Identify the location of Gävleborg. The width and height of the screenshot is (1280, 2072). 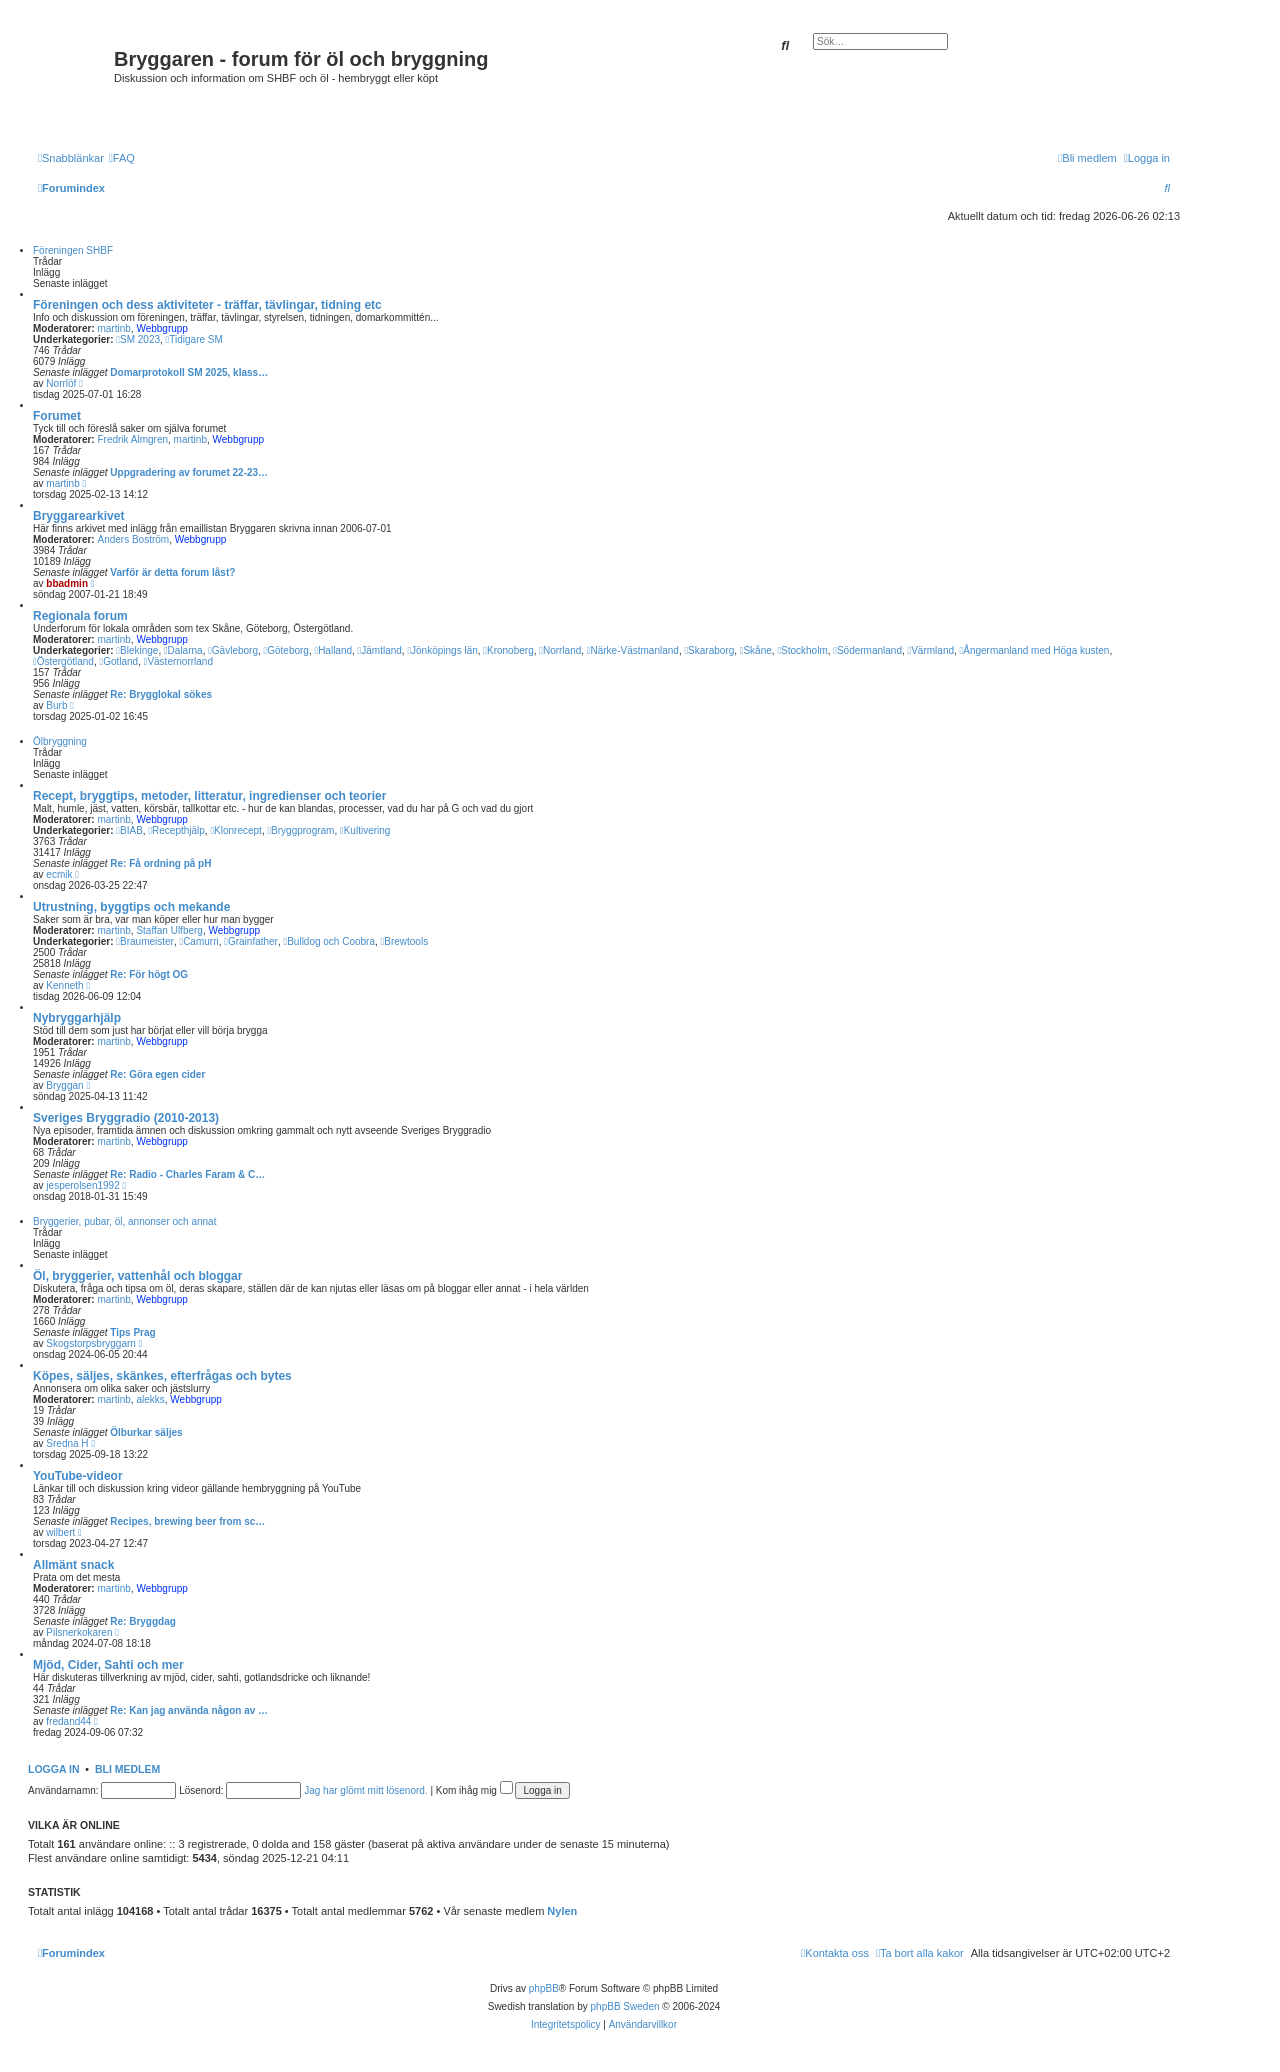
(233, 650).